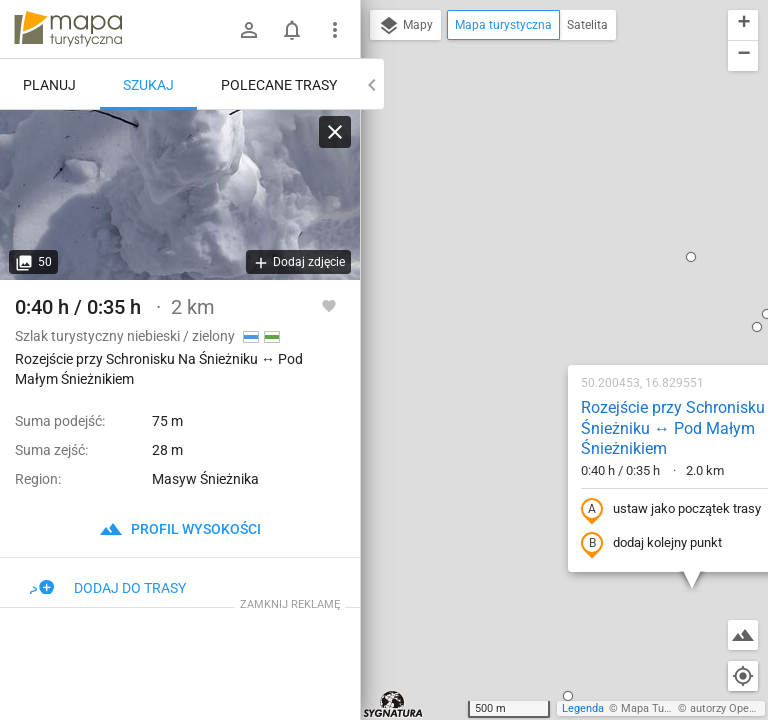 This screenshot has width=768, height=720. Describe the element at coordinates (544, 271) in the screenshot. I see `ustaw jako początek trasy` at that location.